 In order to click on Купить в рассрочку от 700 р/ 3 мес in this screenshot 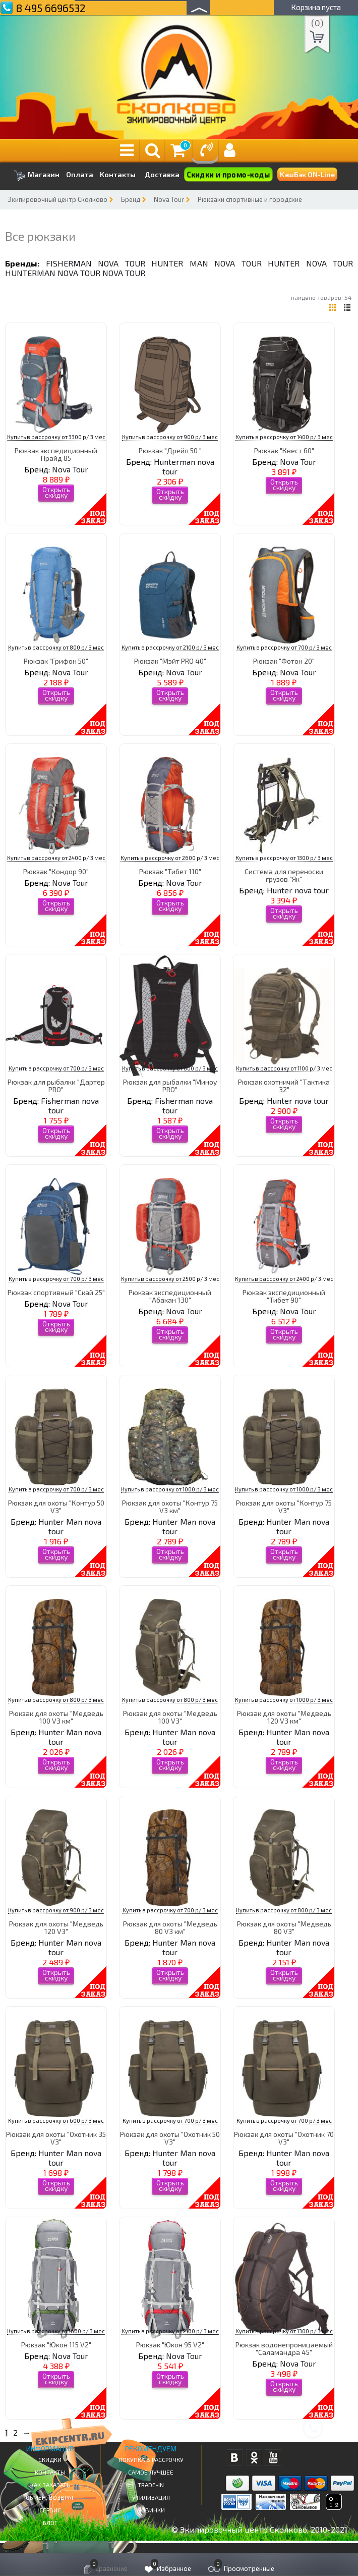, I will do `click(284, 647)`.